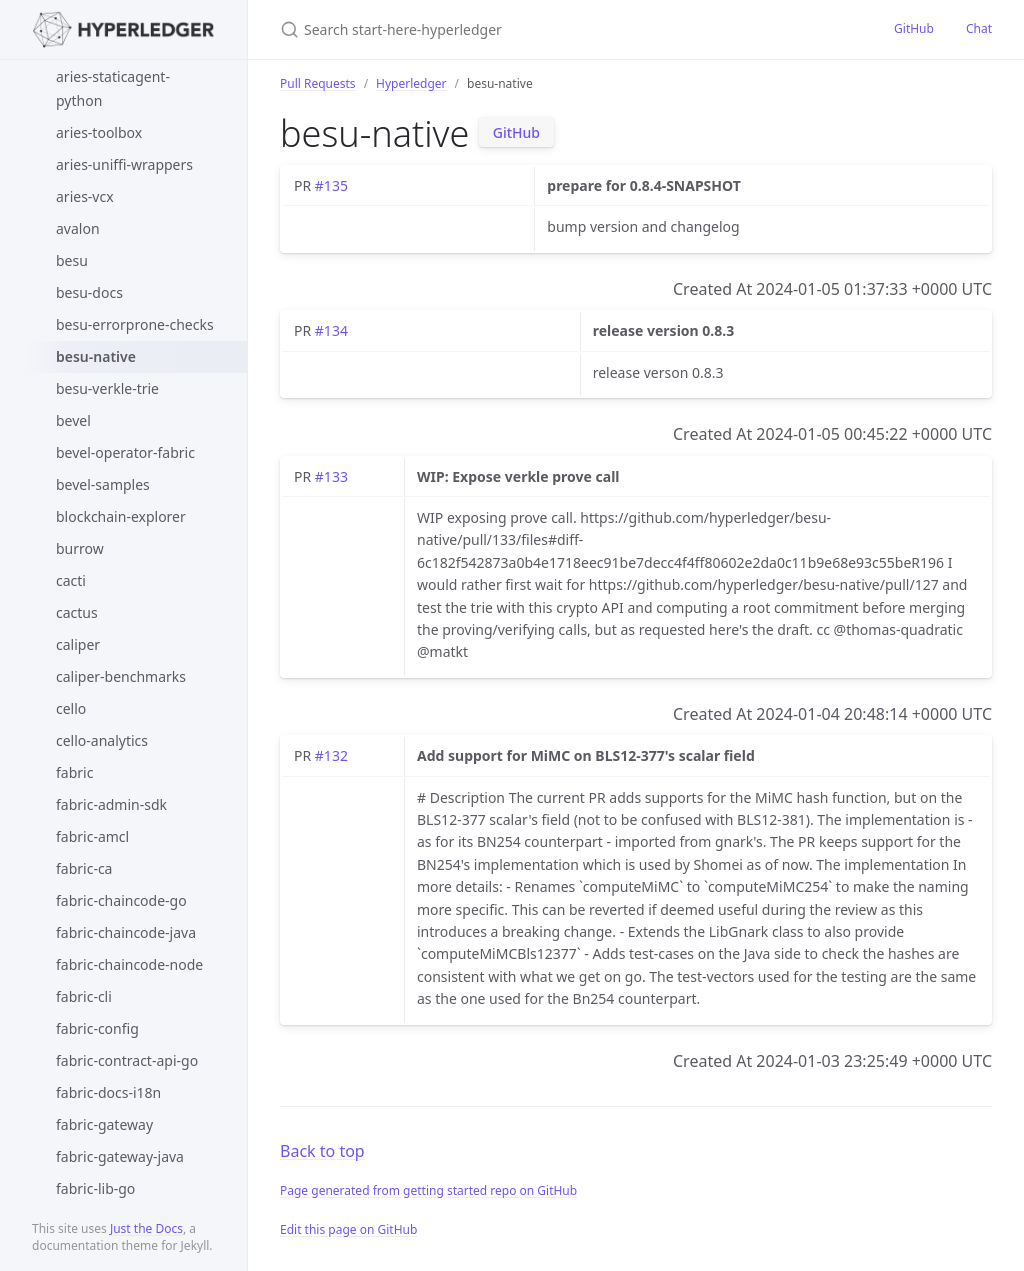 The image size is (1024, 1271). What do you see at coordinates (103, 484) in the screenshot?
I see `bevel-samples` at bounding box center [103, 484].